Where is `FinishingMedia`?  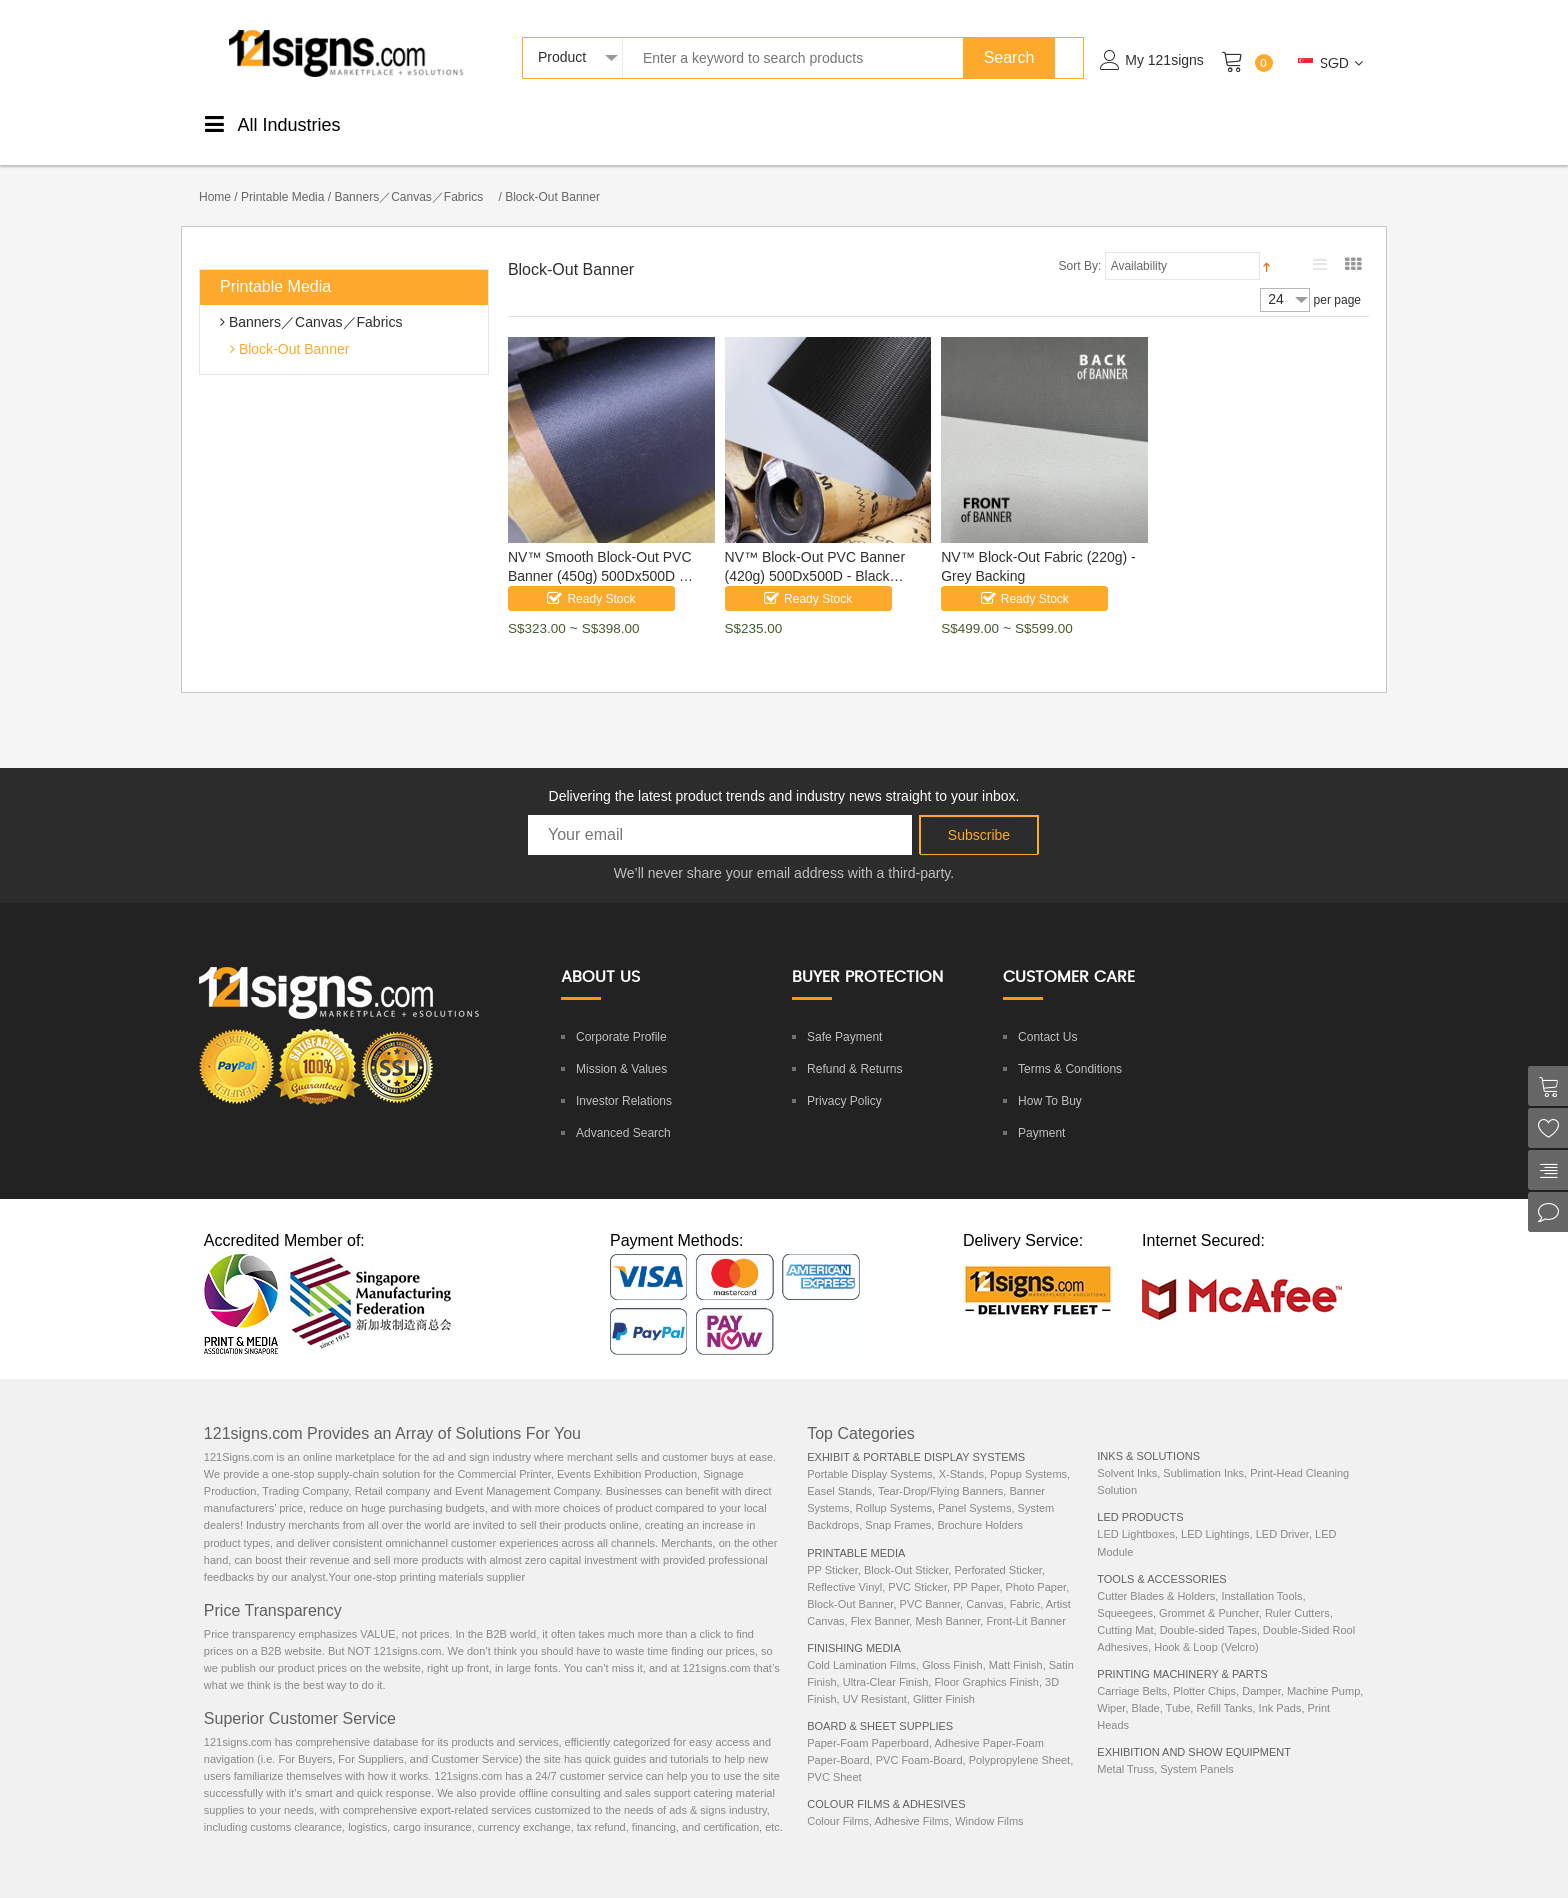
FinishingMedia is located at coordinates (525, 122).